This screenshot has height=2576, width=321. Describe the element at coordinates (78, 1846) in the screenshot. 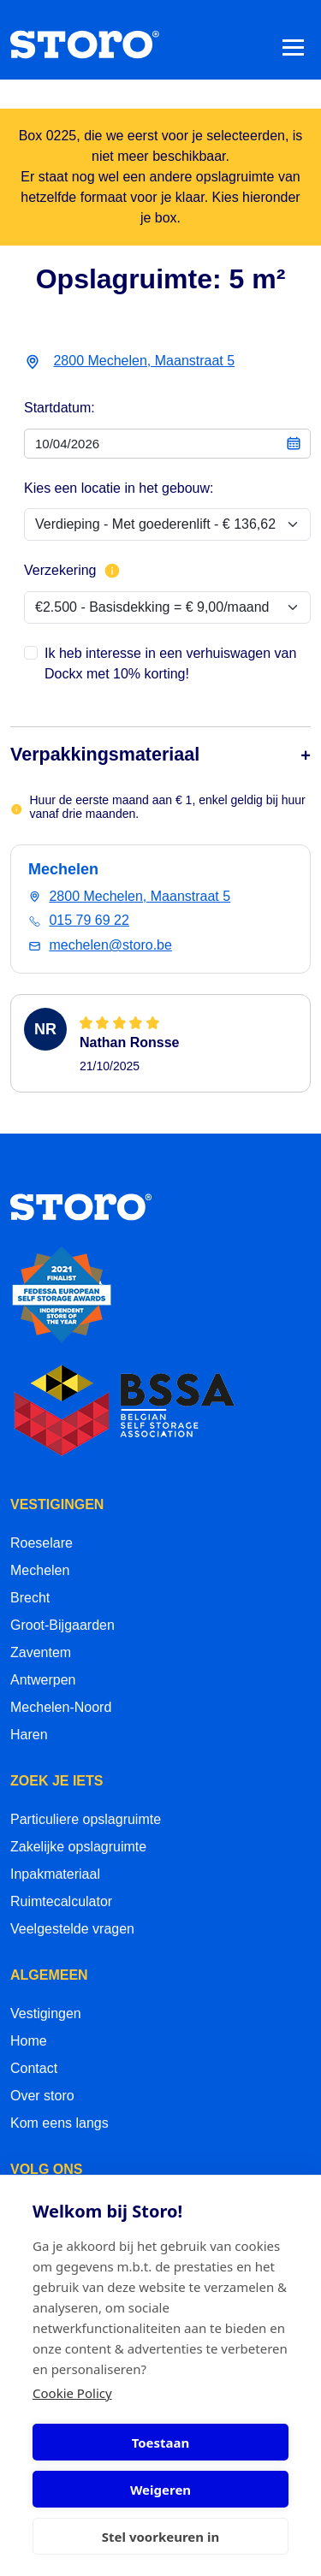

I see `Zakelijke opslagruimte` at that location.